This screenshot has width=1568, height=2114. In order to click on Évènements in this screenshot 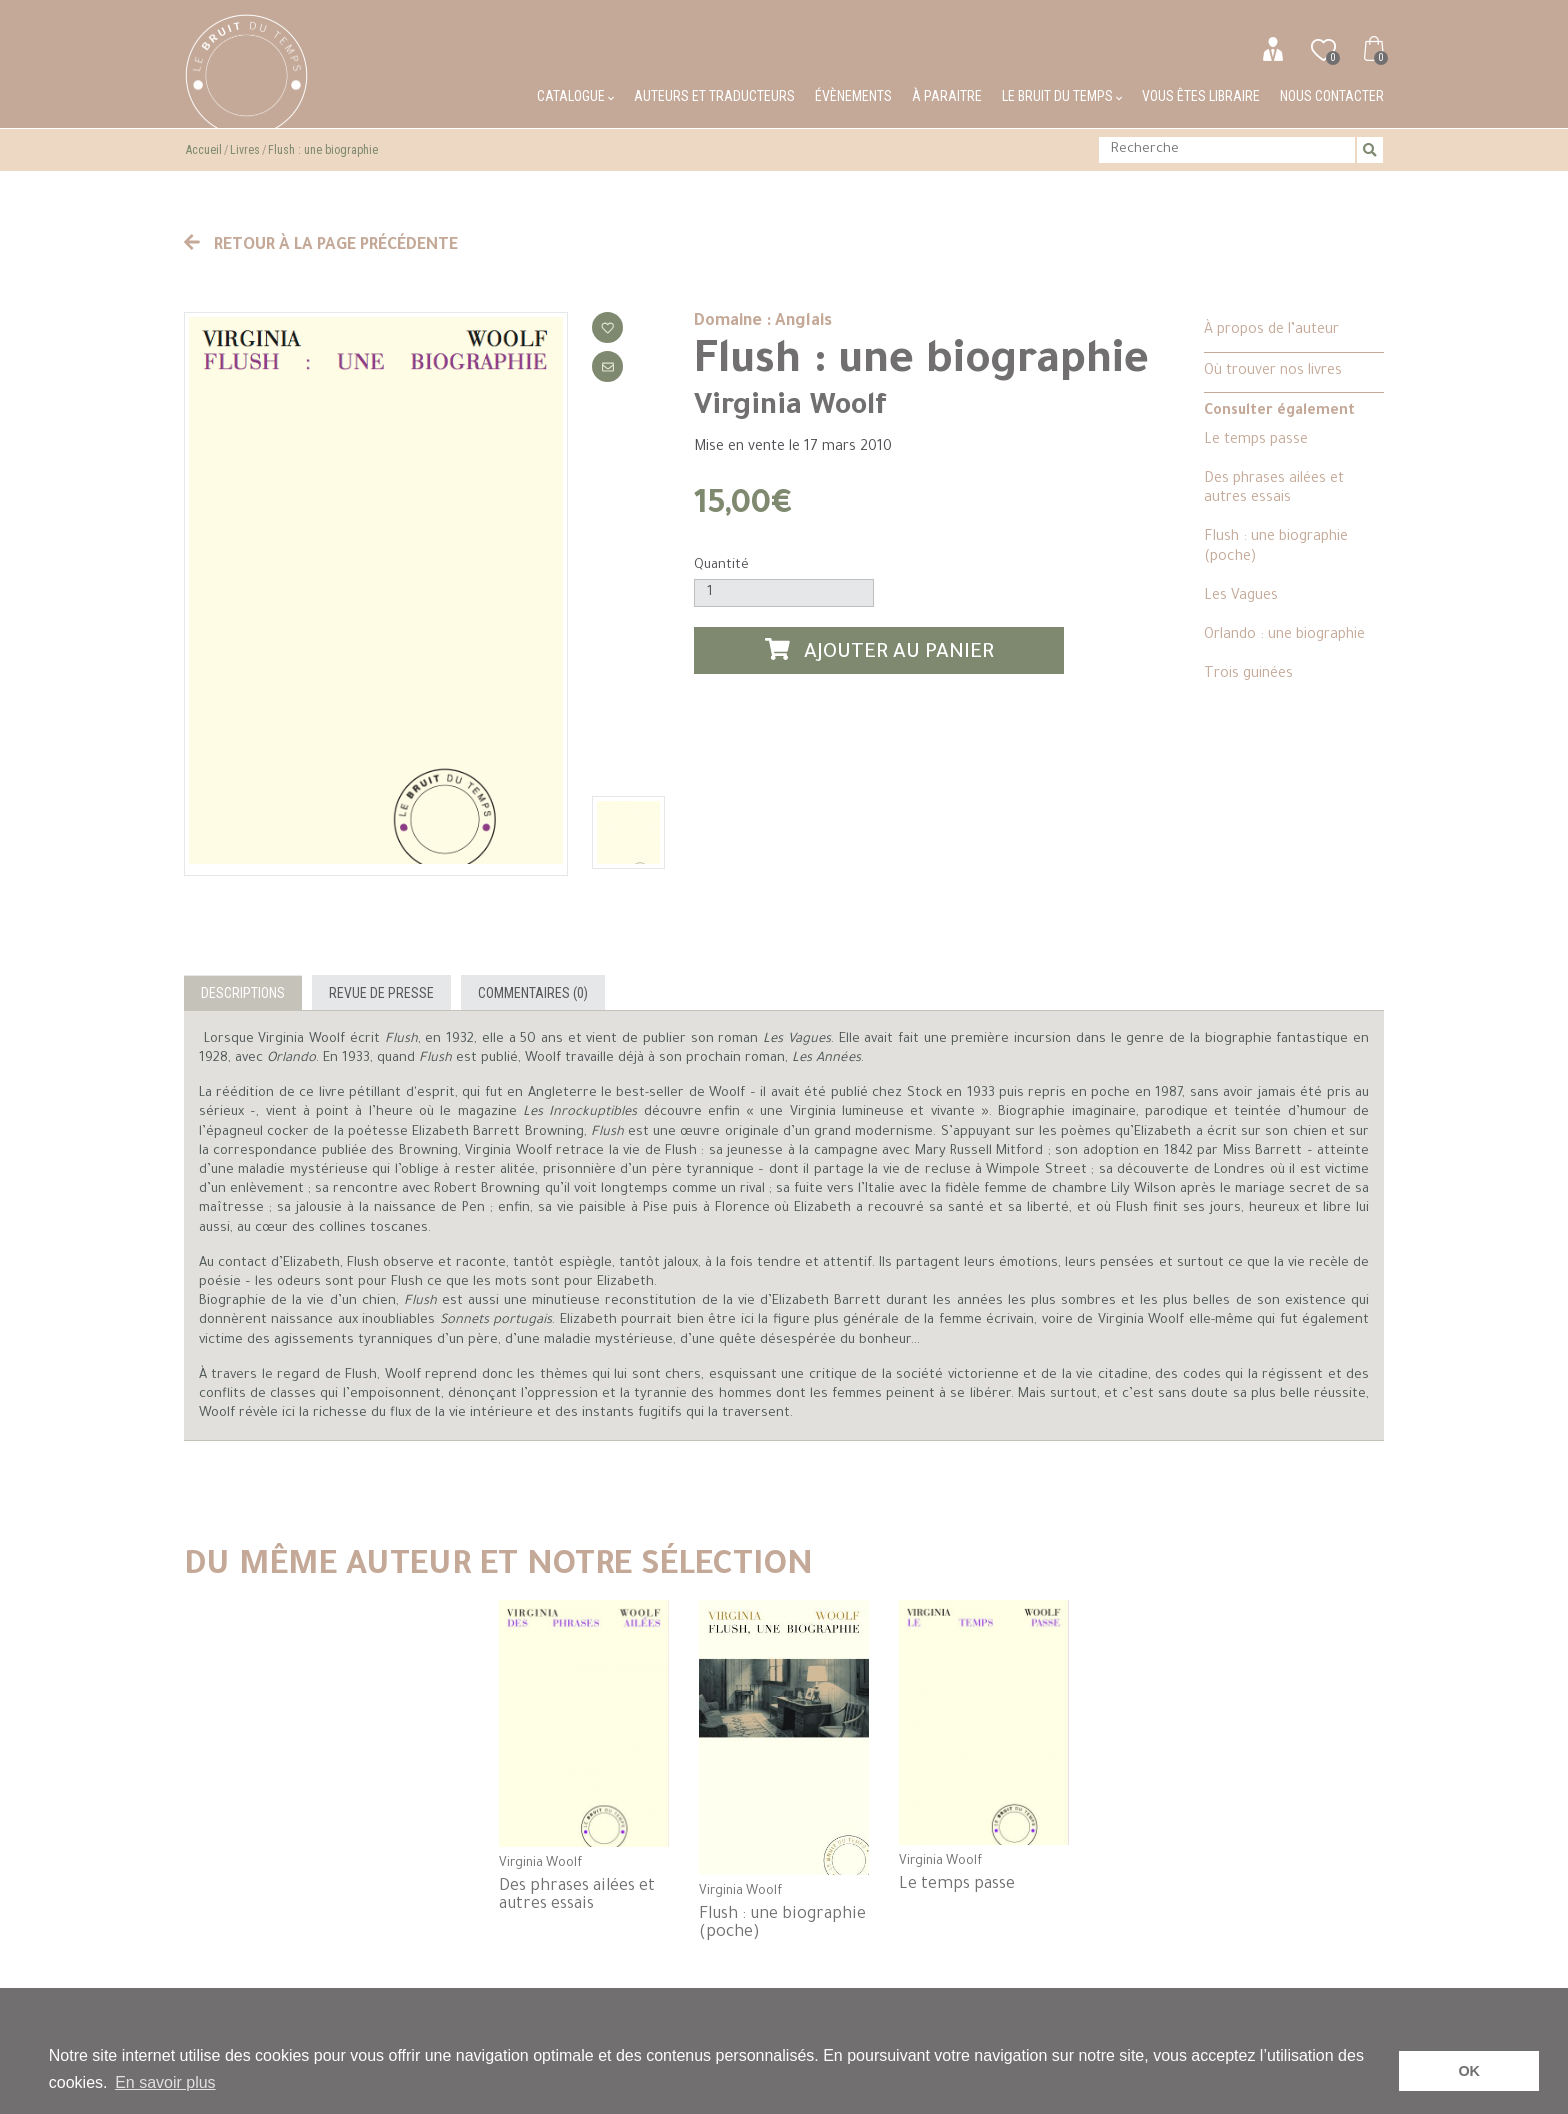, I will do `click(853, 96)`.